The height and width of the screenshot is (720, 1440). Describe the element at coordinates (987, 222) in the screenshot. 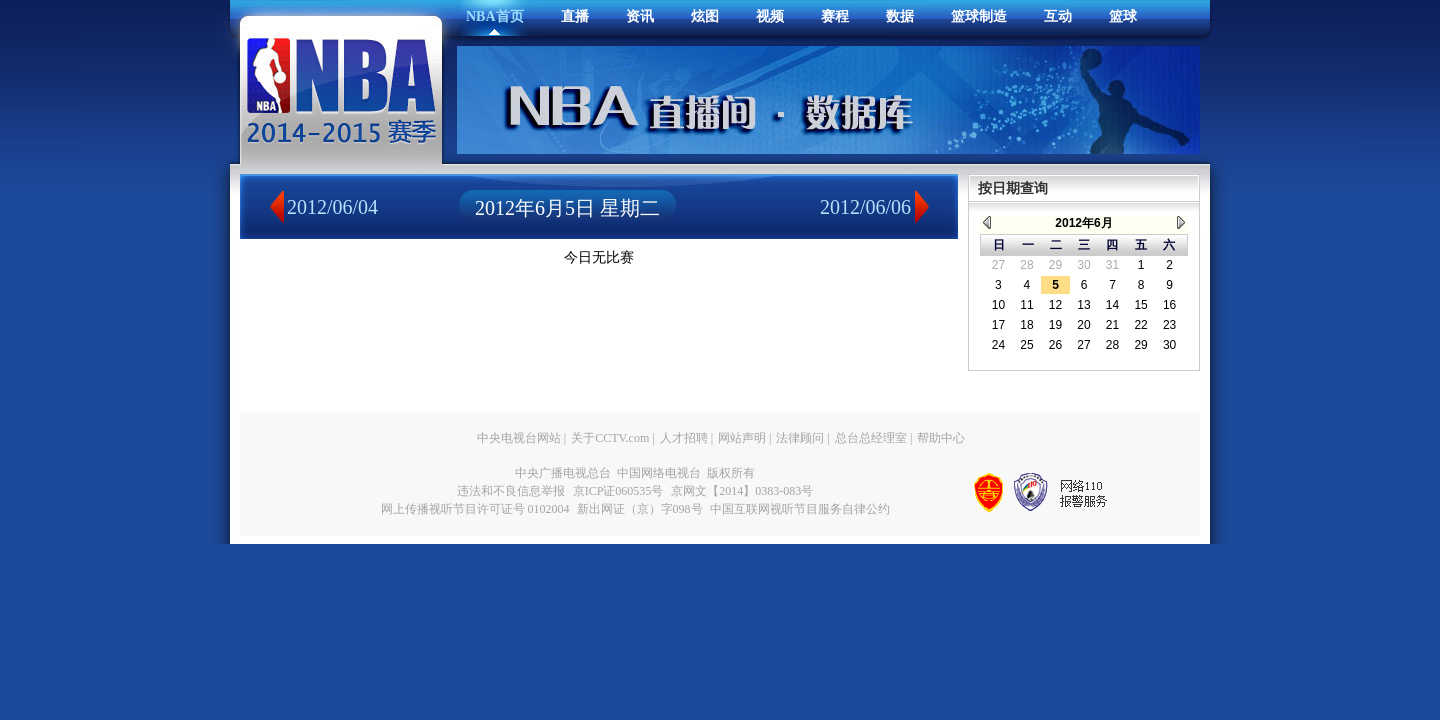

I see `< <` at that location.